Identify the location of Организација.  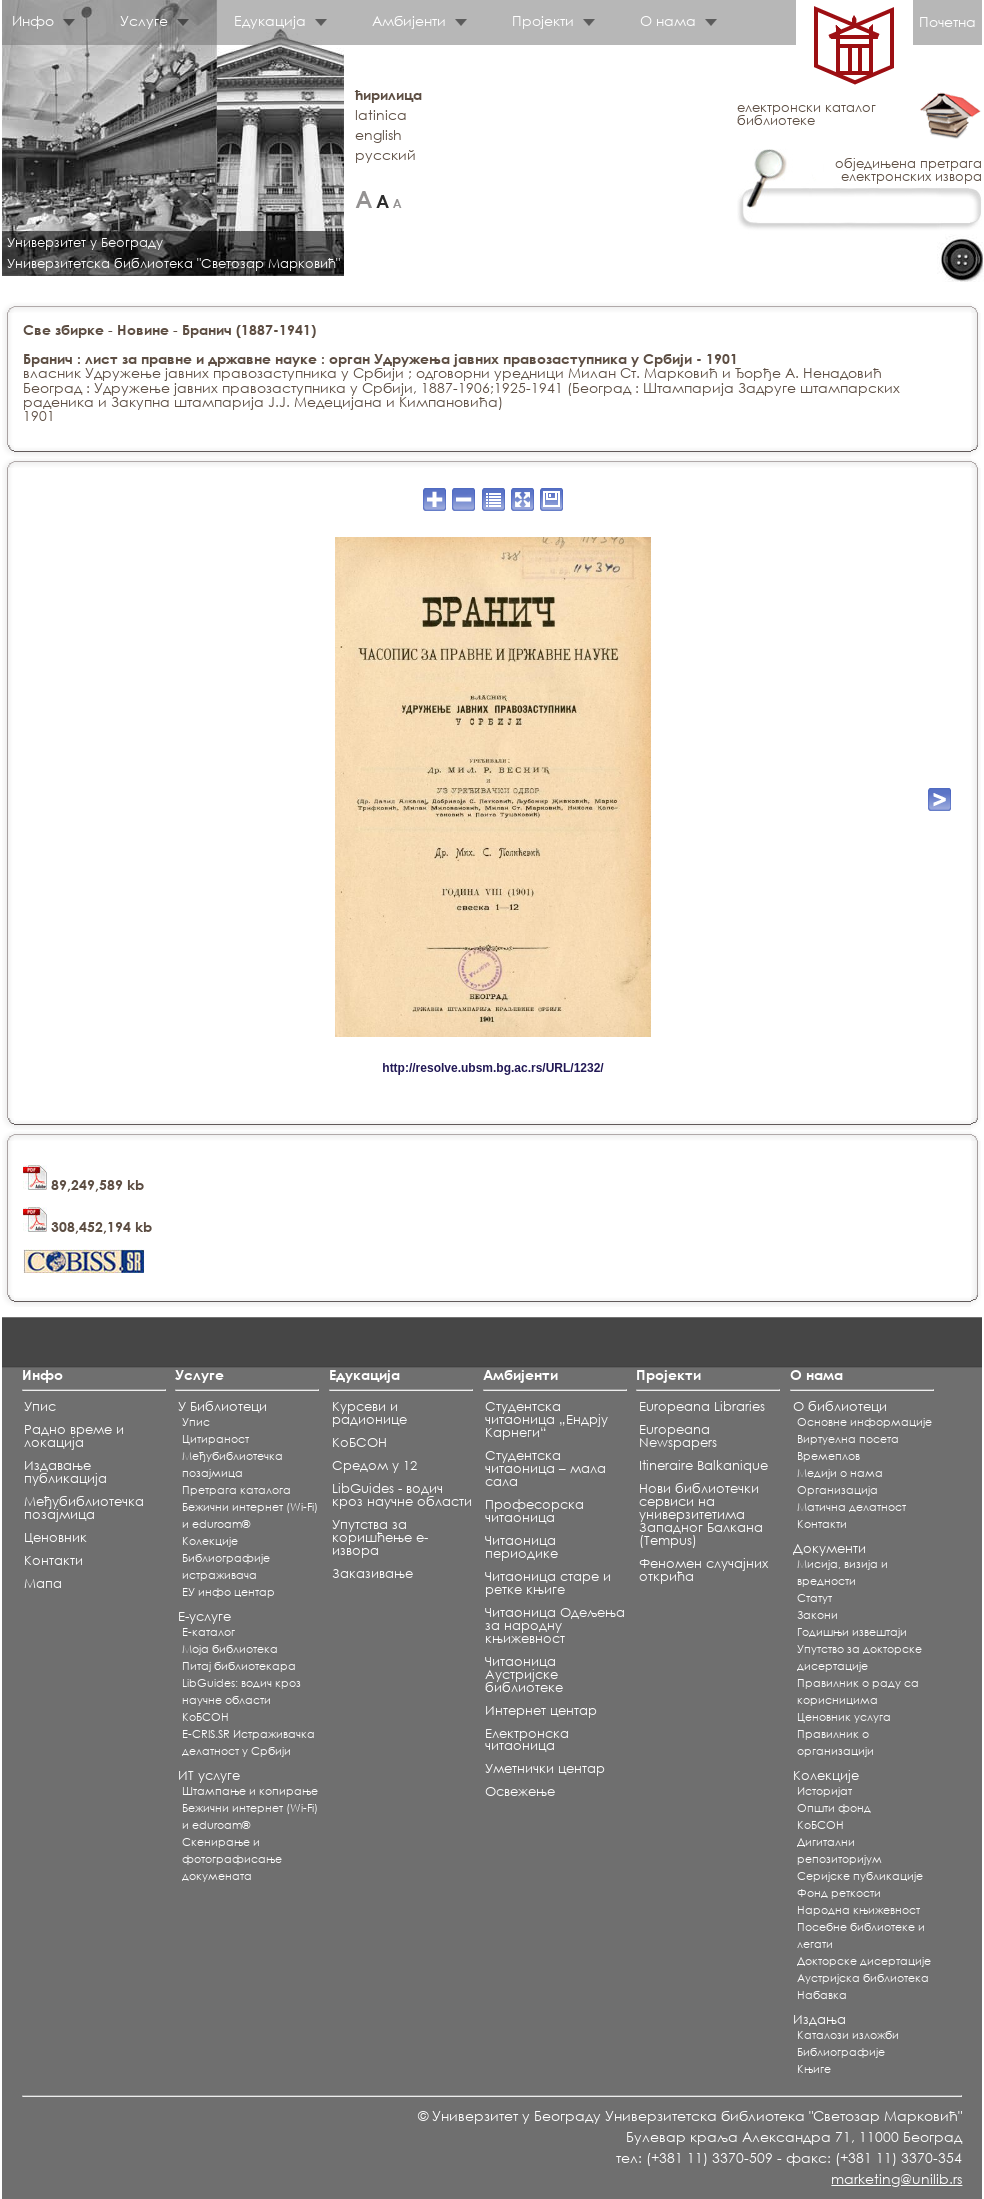
(837, 1490).